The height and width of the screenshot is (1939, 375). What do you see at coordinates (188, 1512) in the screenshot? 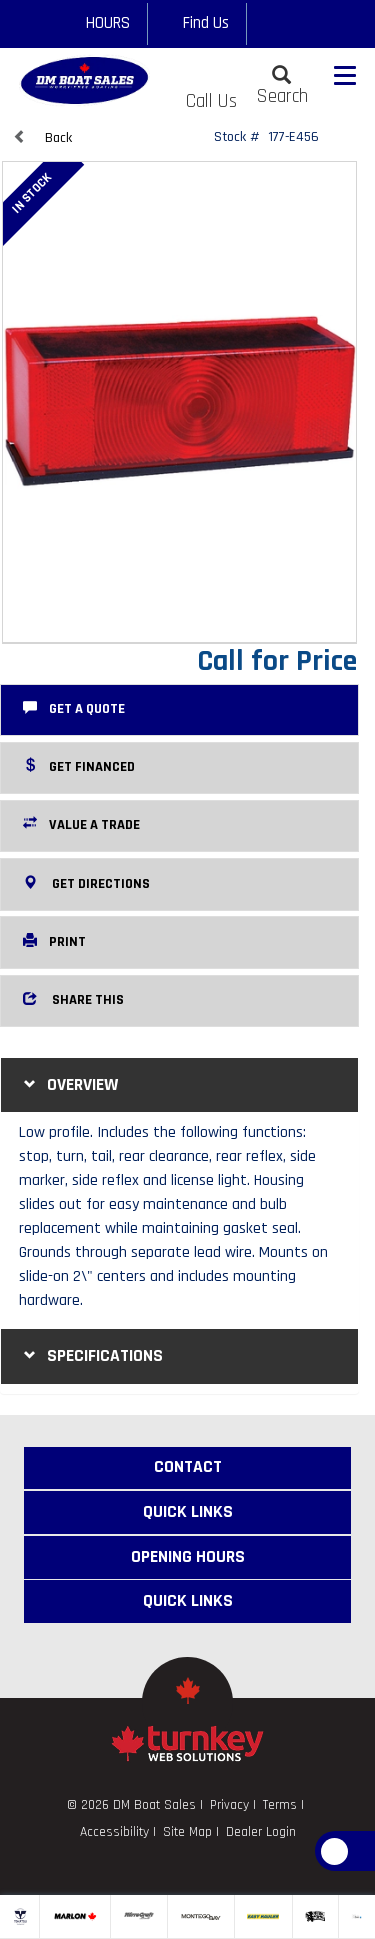
I see `Quick Links [button]` at bounding box center [188, 1512].